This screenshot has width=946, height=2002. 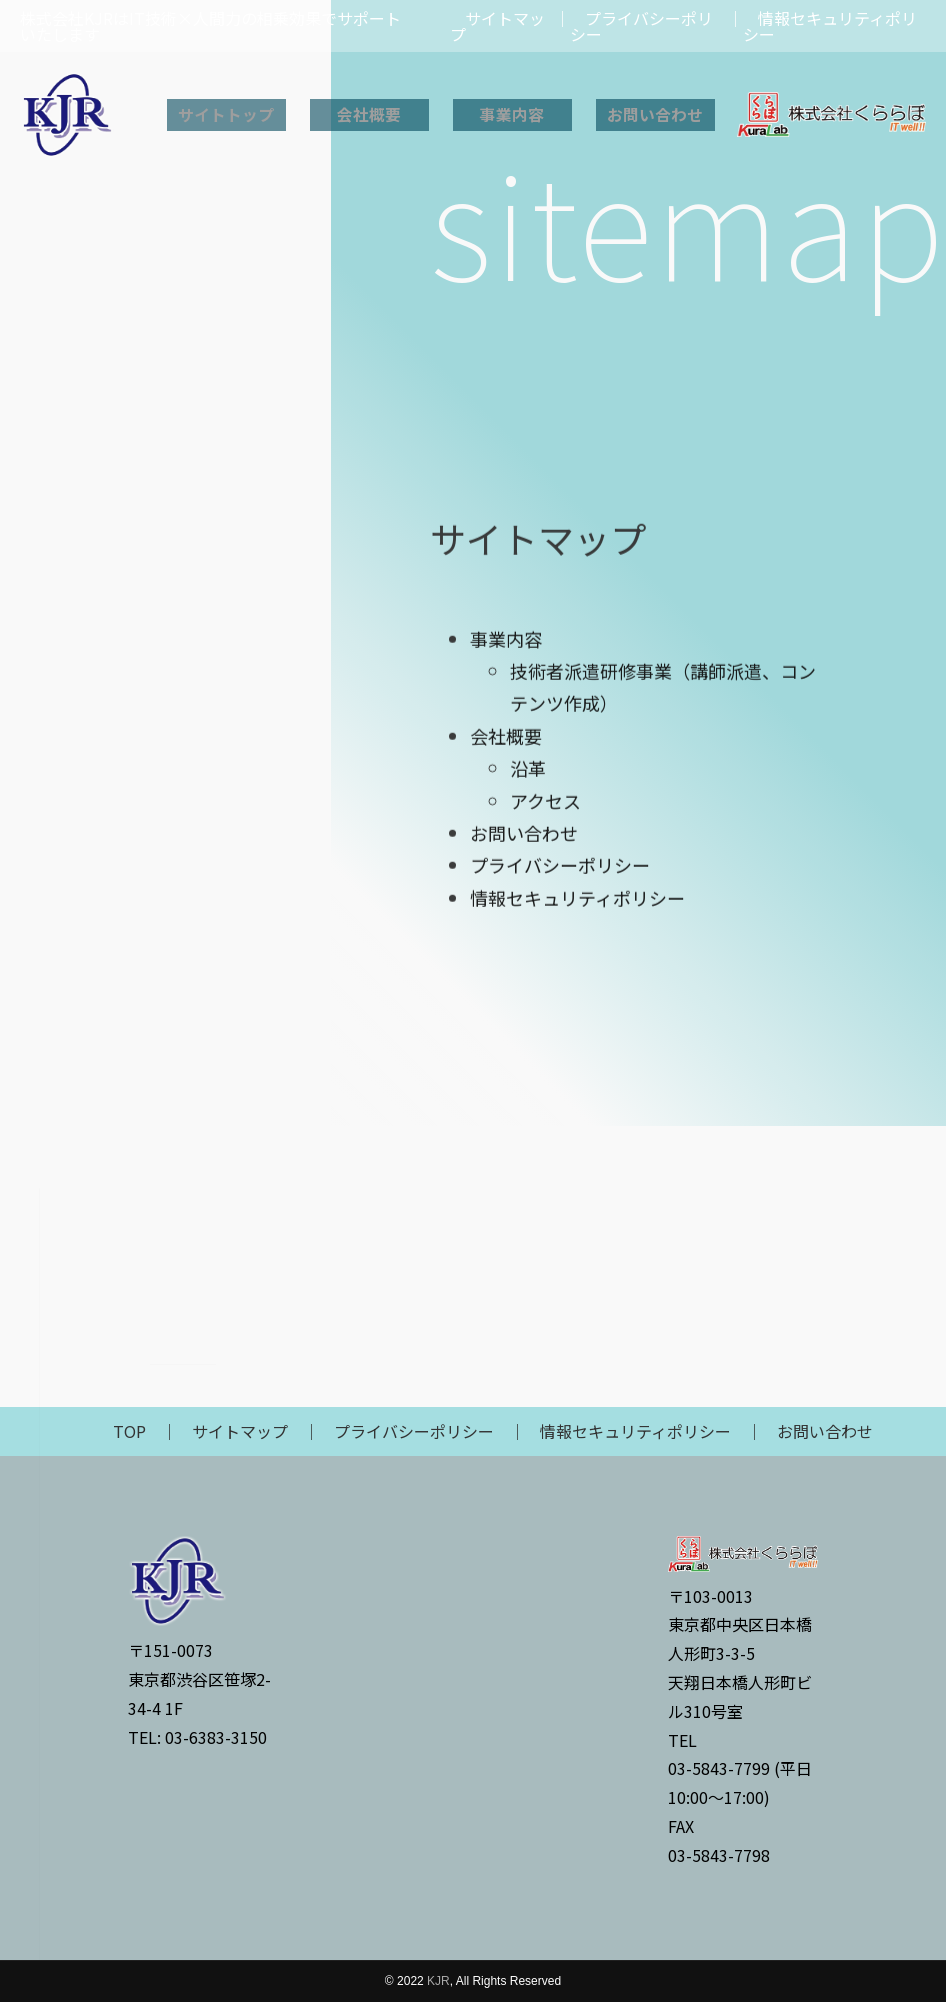 What do you see at coordinates (528, 1040) in the screenshot?
I see `沿革` at bounding box center [528, 1040].